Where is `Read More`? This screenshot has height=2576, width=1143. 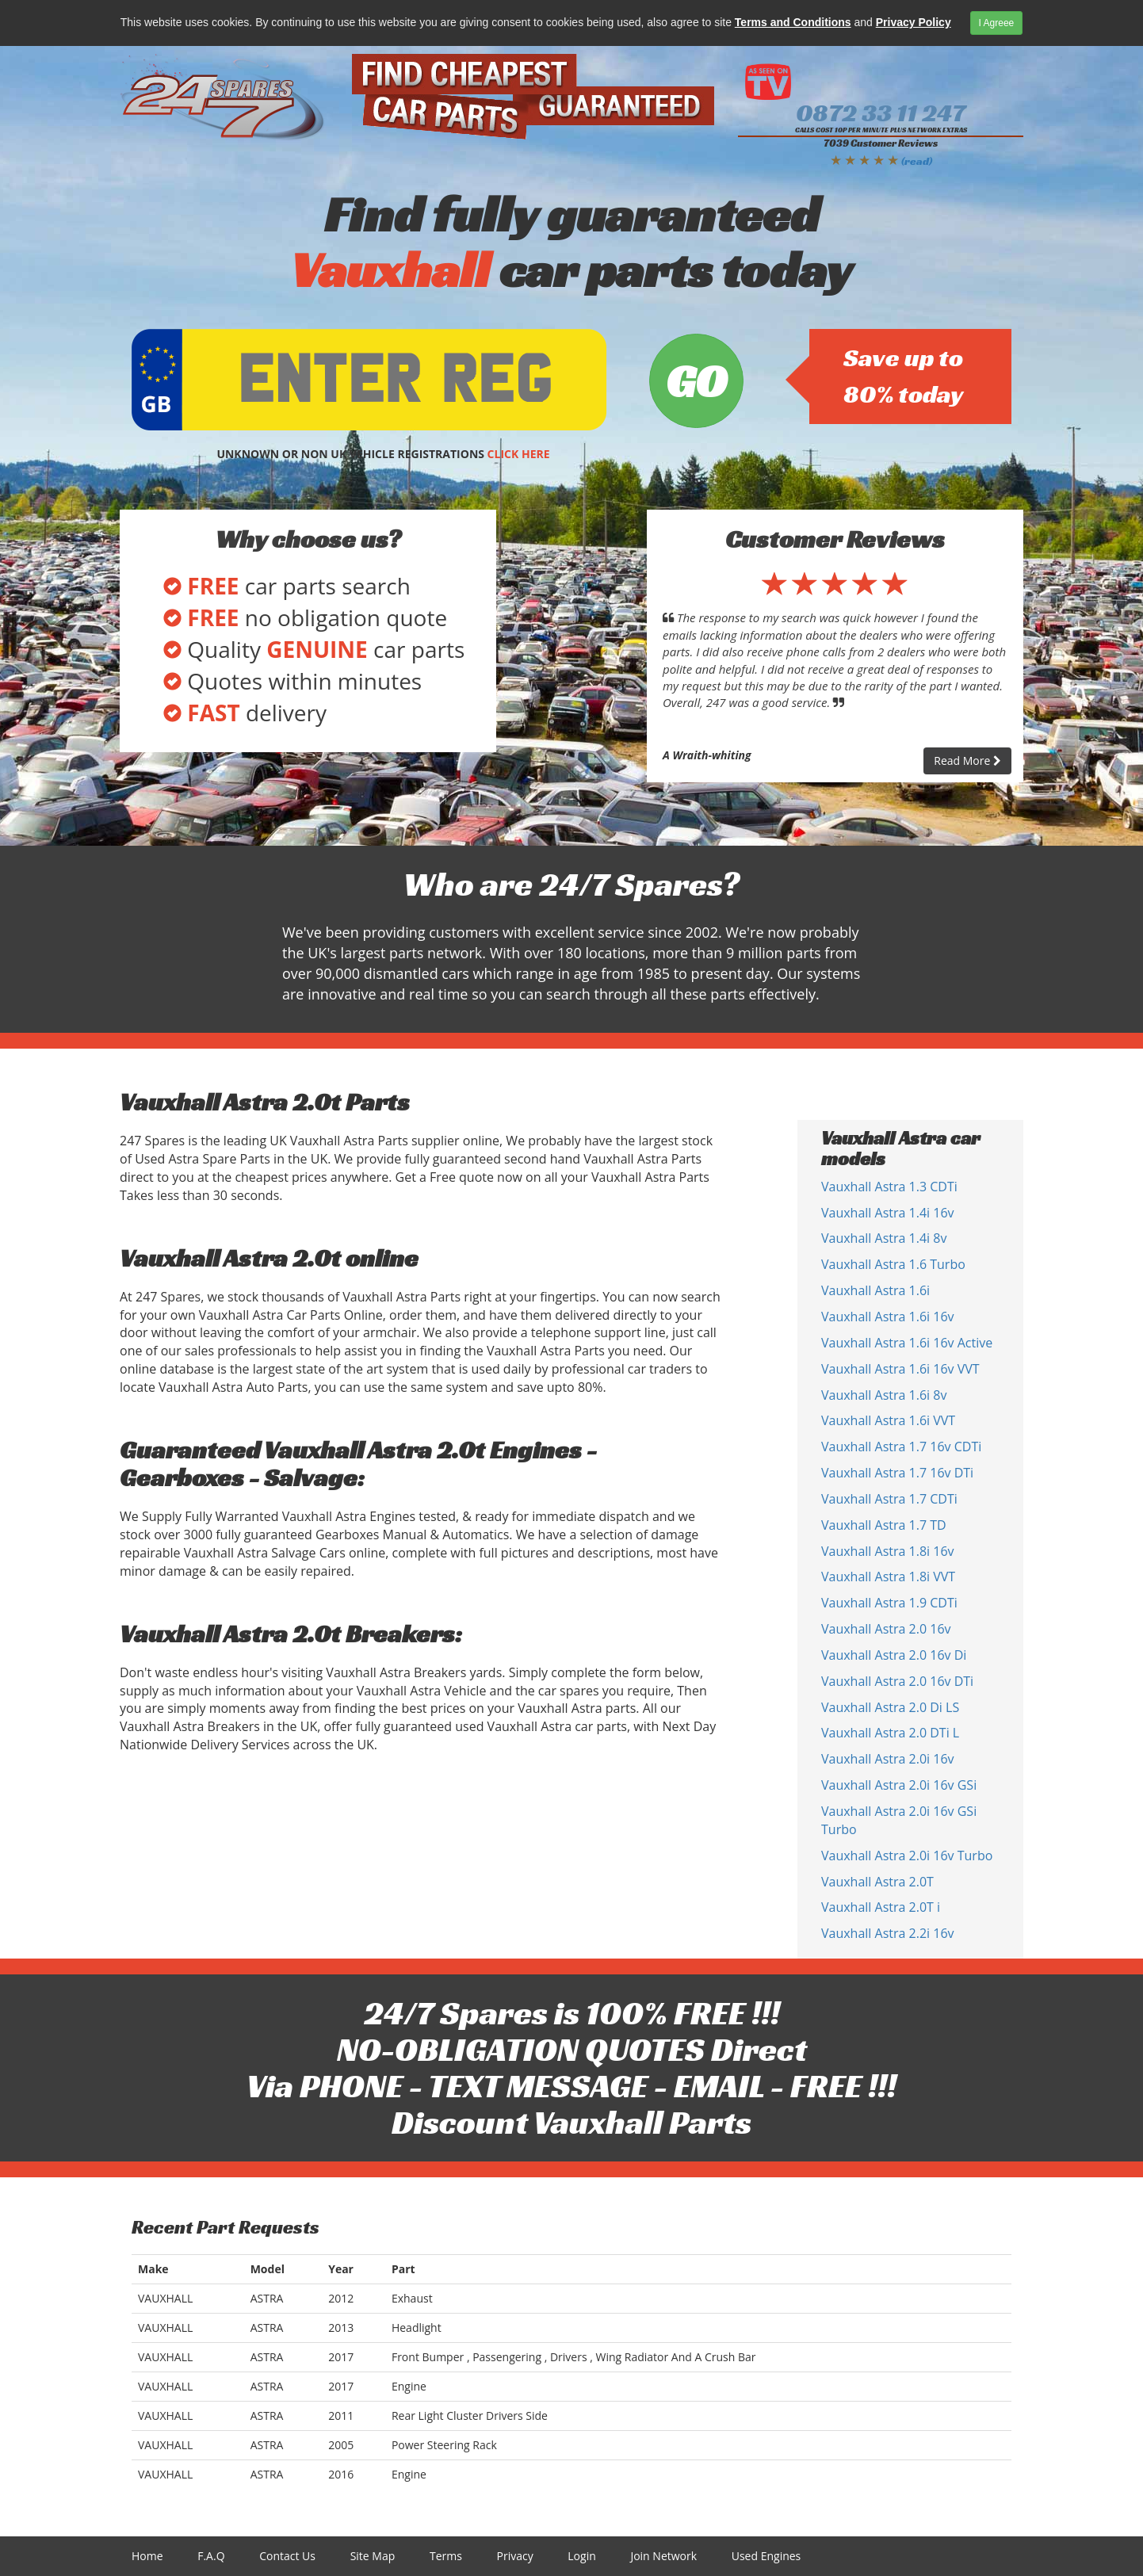 Read More is located at coordinates (967, 760).